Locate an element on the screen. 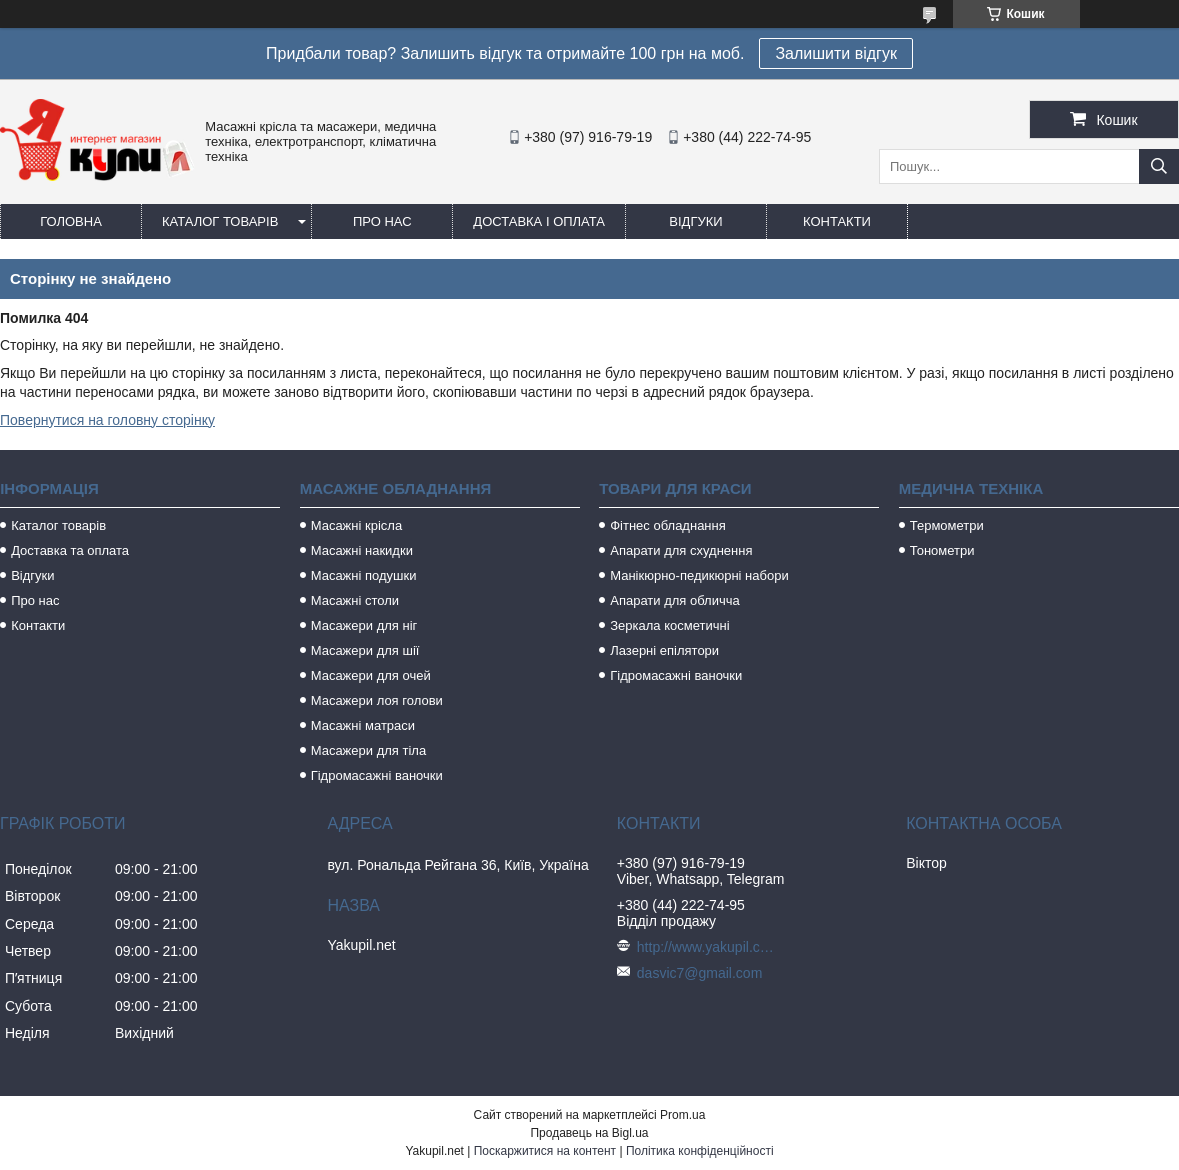 This screenshot has height=1170, width=1179. Контакти is located at coordinates (837, 221).